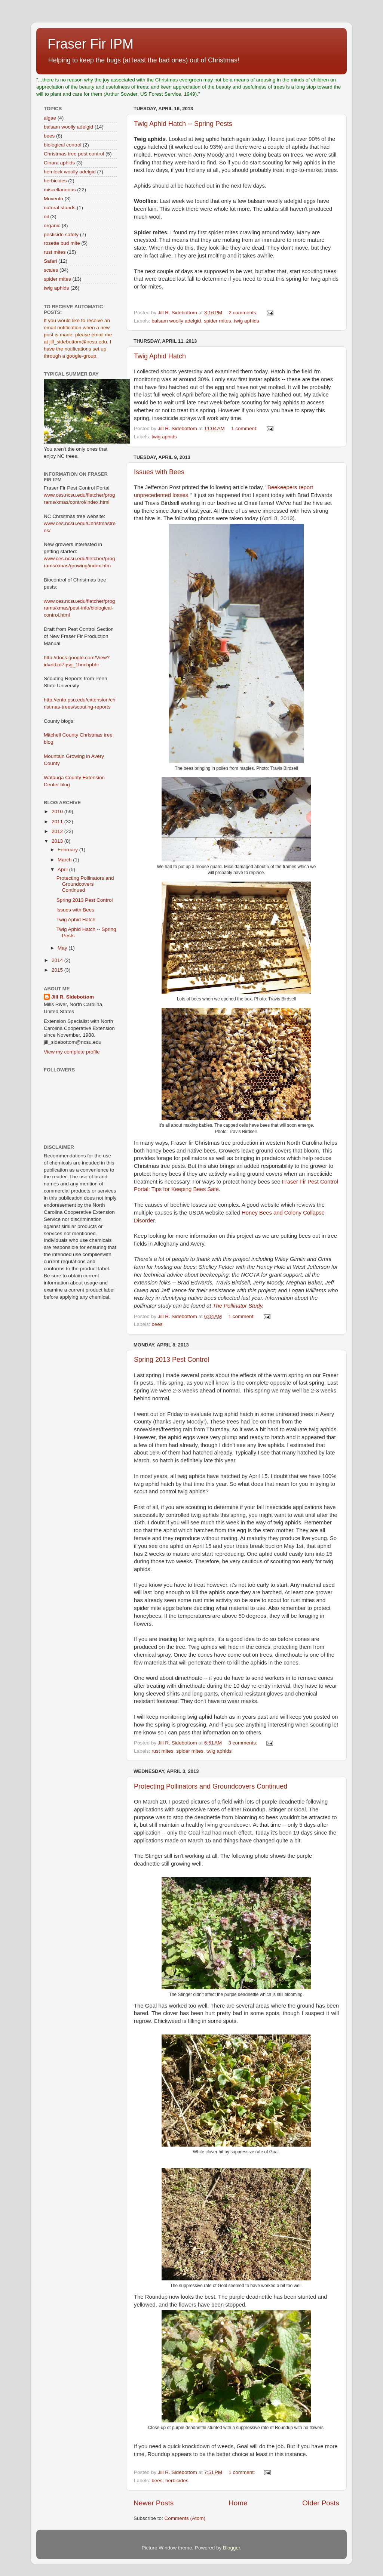  What do you see at coordinates (246, 321) in the screenshot?
I see `twig aphids` at bounding box center [246, 321].